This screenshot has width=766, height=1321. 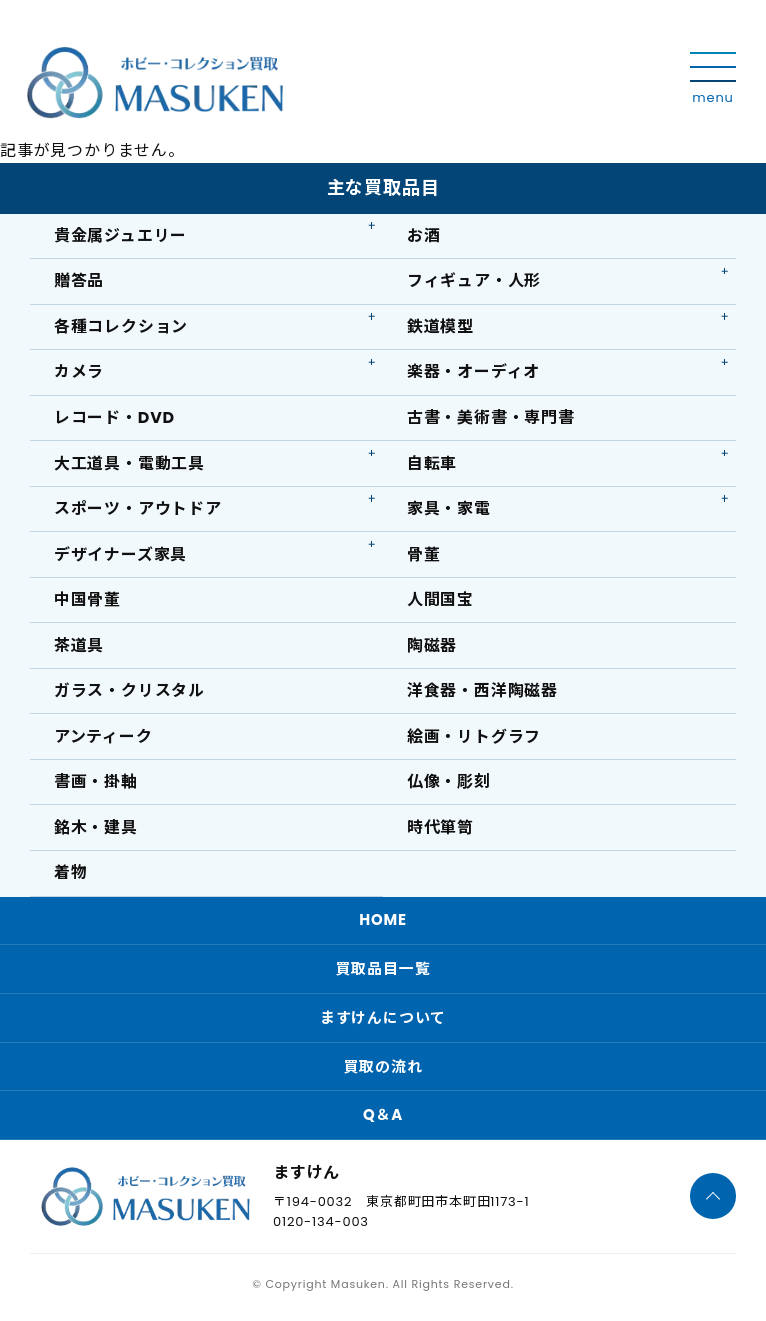 I want to click on 絵画・リトグラフ, so click(x=474, y=739).